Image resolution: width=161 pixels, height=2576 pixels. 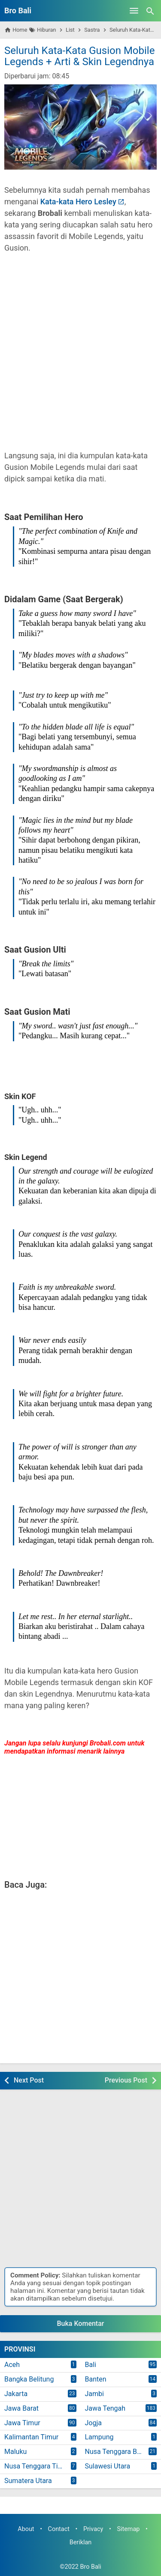 I want to click on Maluku, so click(x=15, y=2451).